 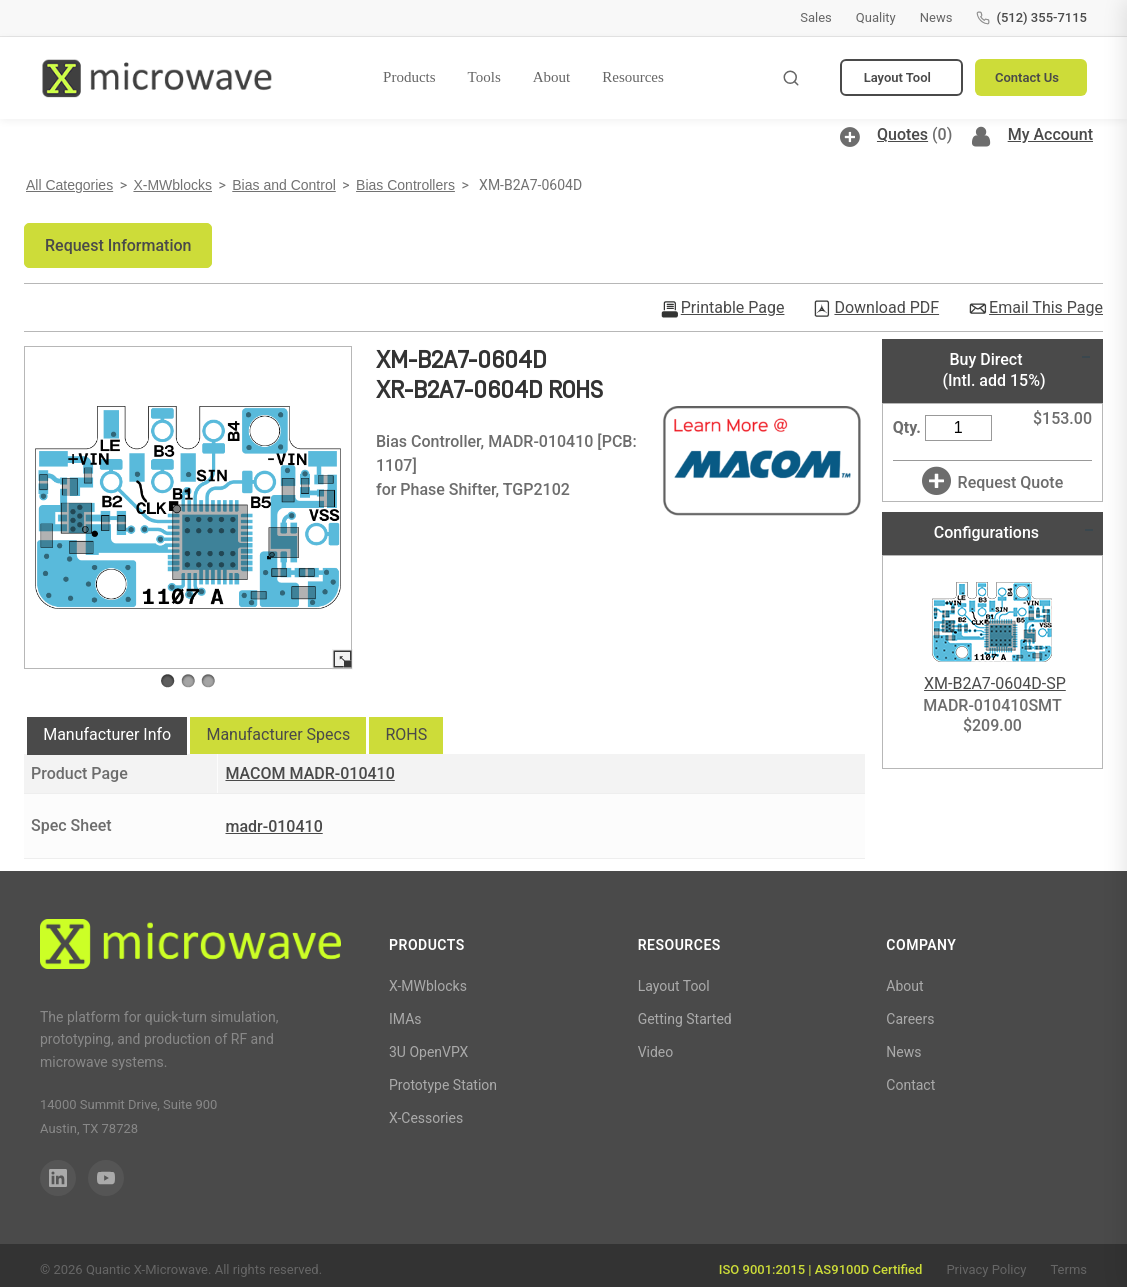 What do you see at coordinates (910, 1085) in the screenshot?
I see `Contact` at bounding box center [910, 1085].